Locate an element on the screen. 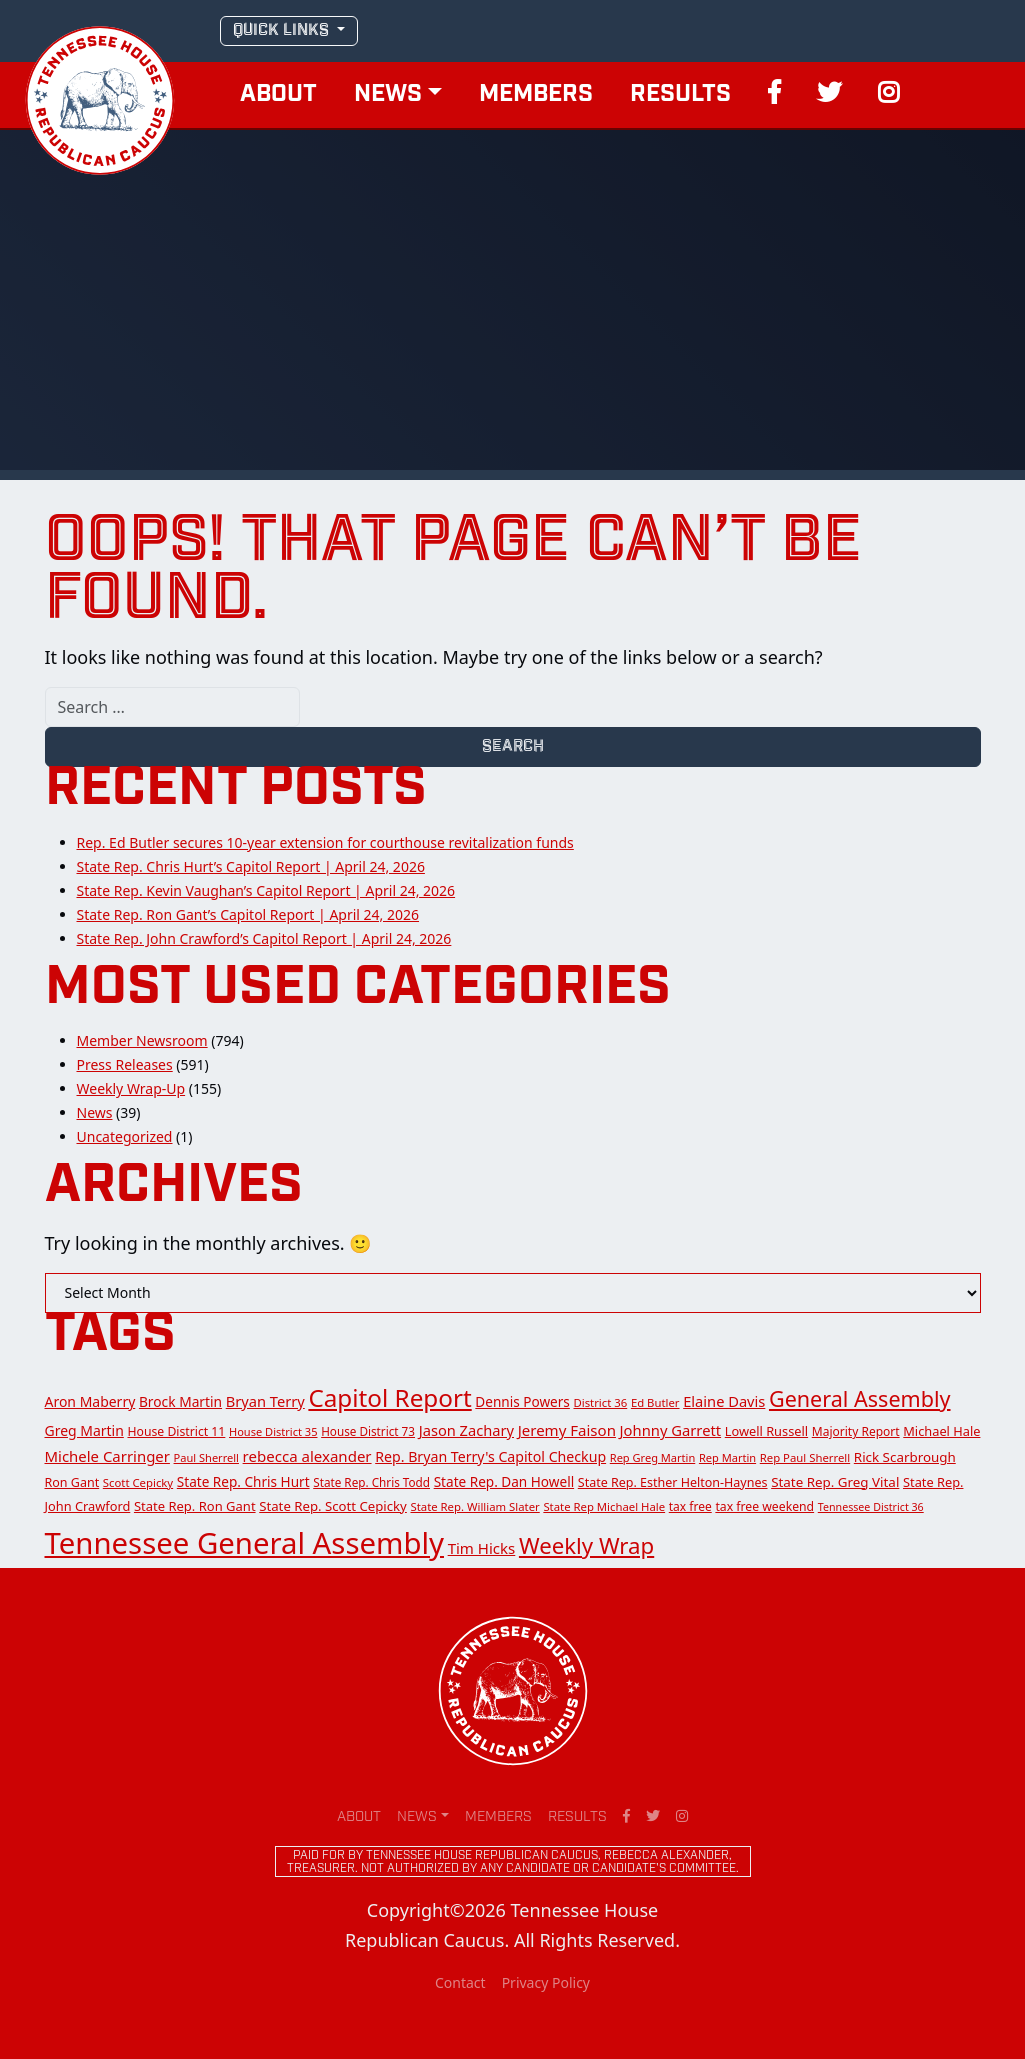 This screenshot has width=1025, height=2059. Tennessee District 36 [Tennessee District 36 (10 items)] is located at coordinates (871, 1507).